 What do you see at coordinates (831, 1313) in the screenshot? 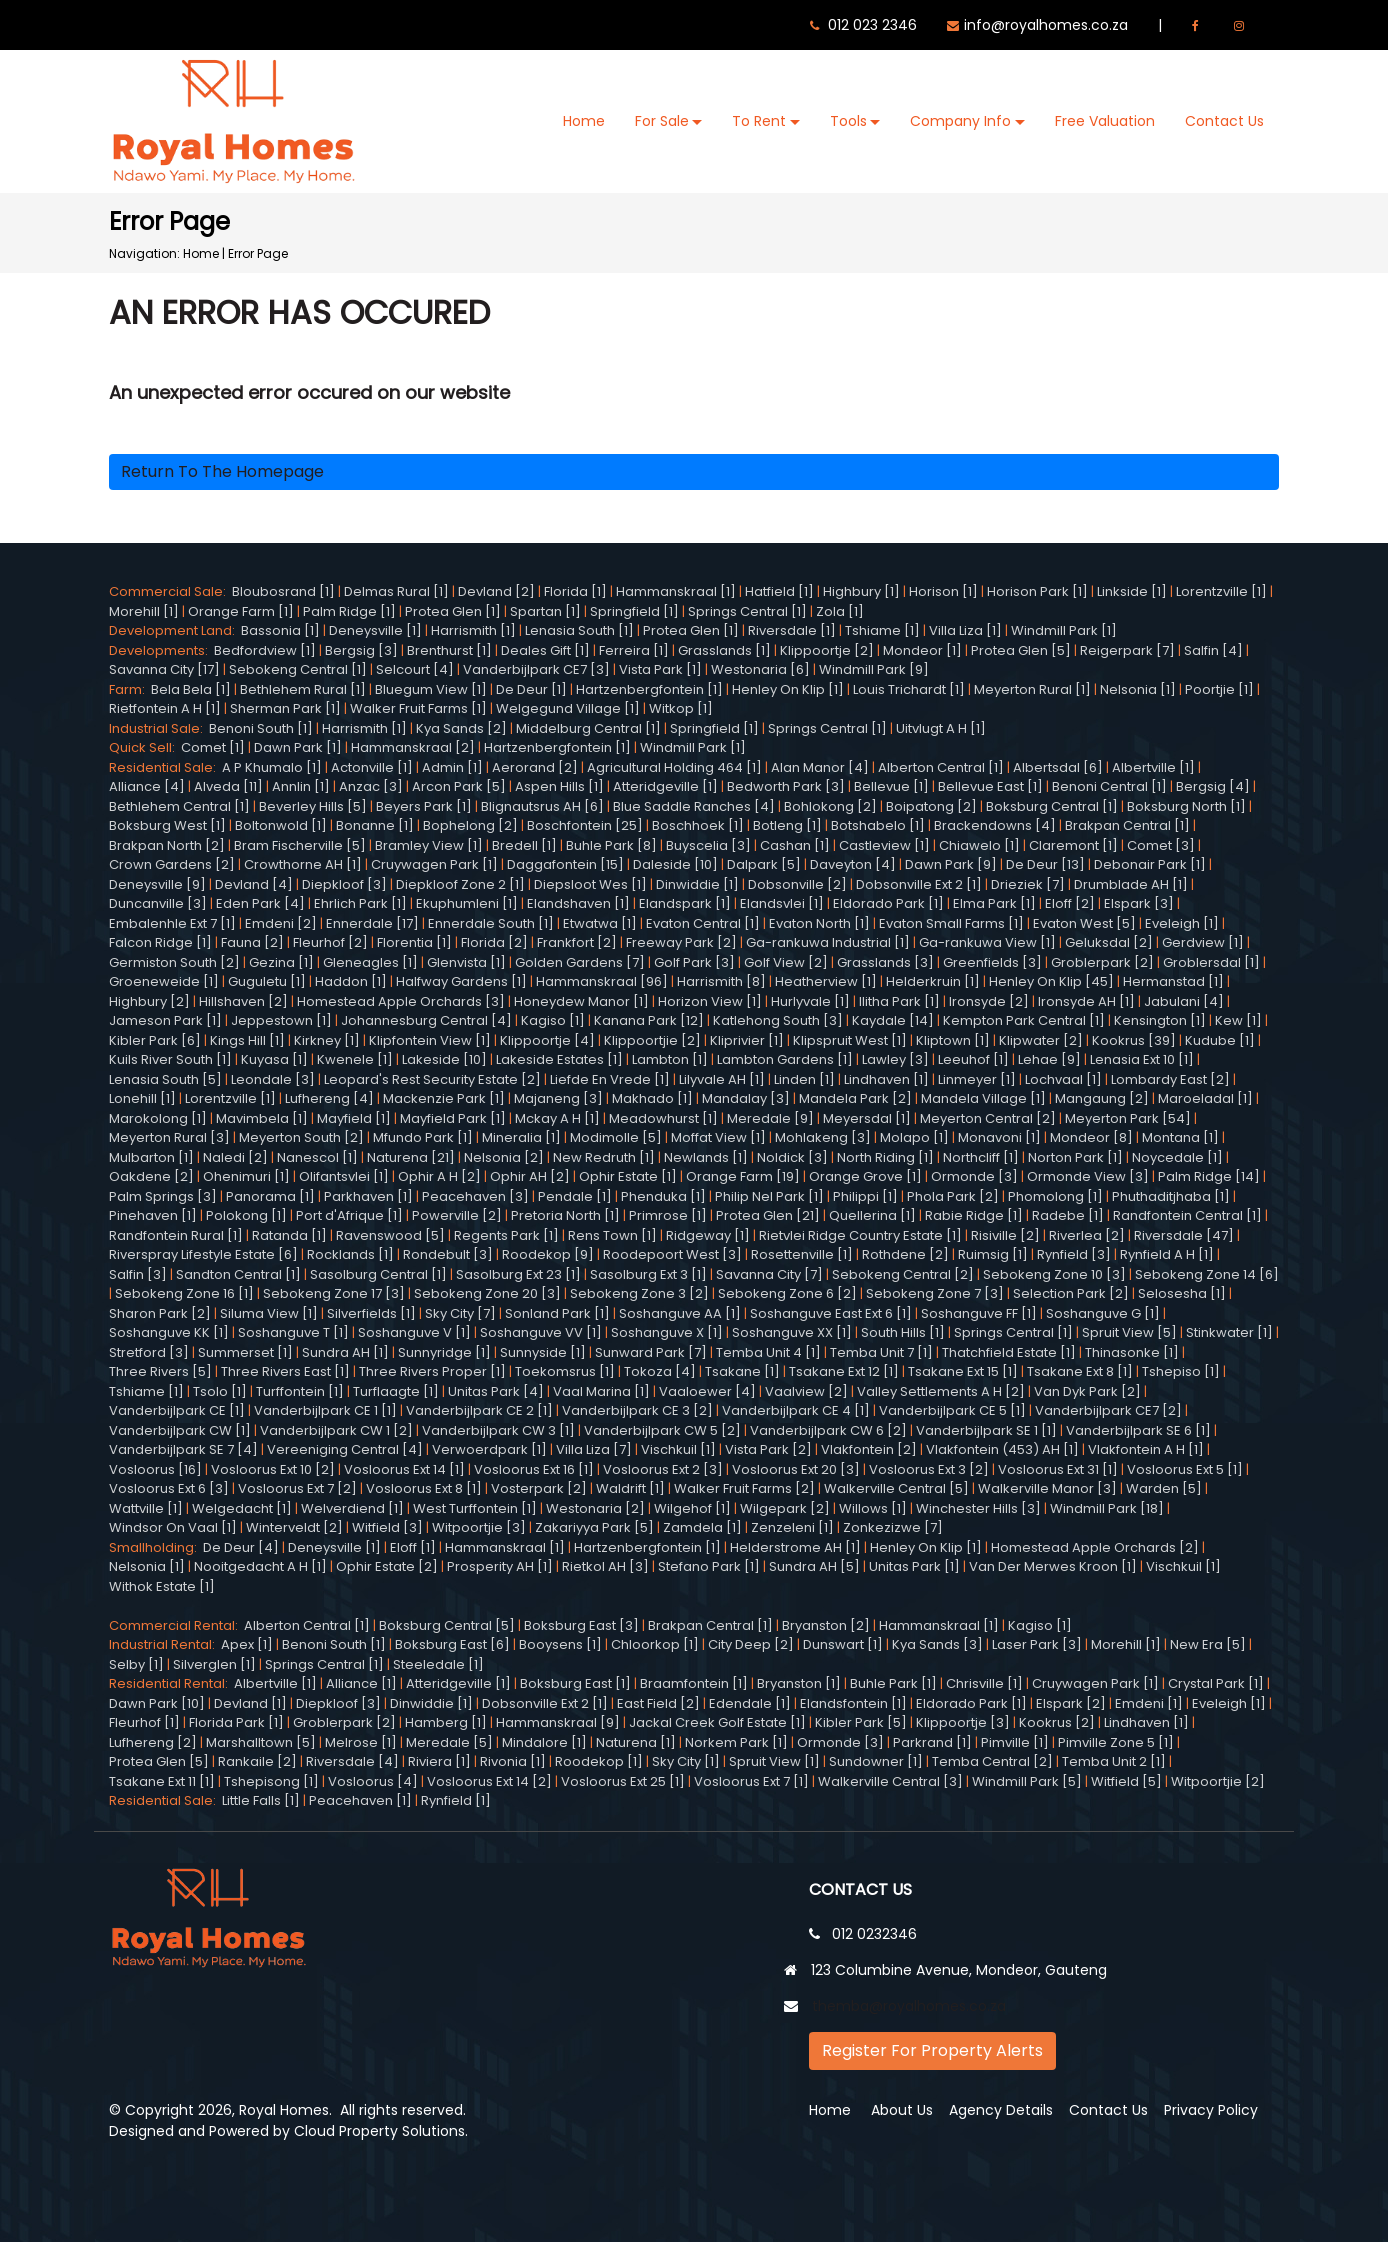
I see `Soshanguve East Ext 6 [1]` at bounding box center [831, 1313].